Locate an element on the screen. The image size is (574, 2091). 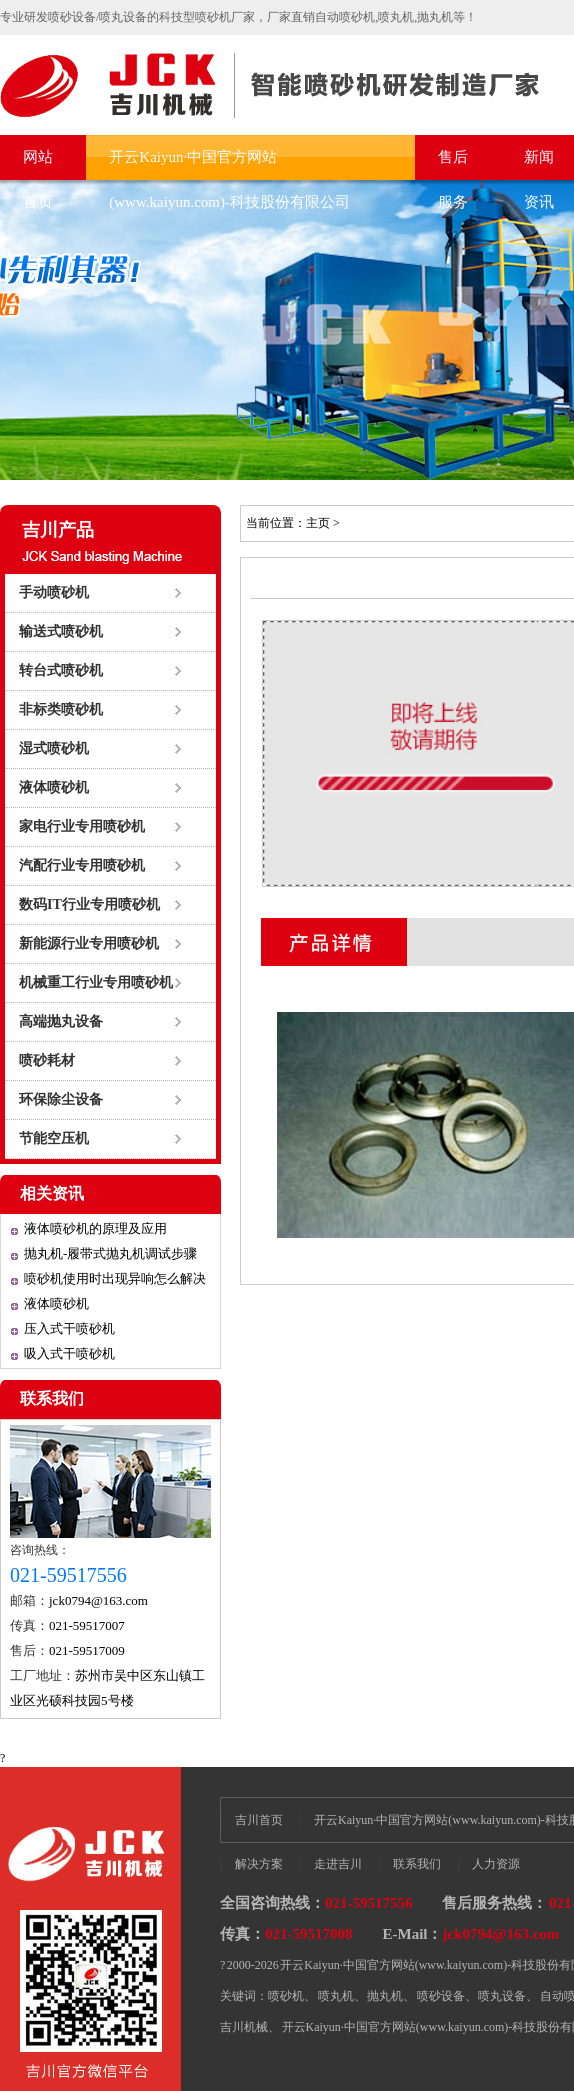
网站首页 is located at coordinates (38, 164).